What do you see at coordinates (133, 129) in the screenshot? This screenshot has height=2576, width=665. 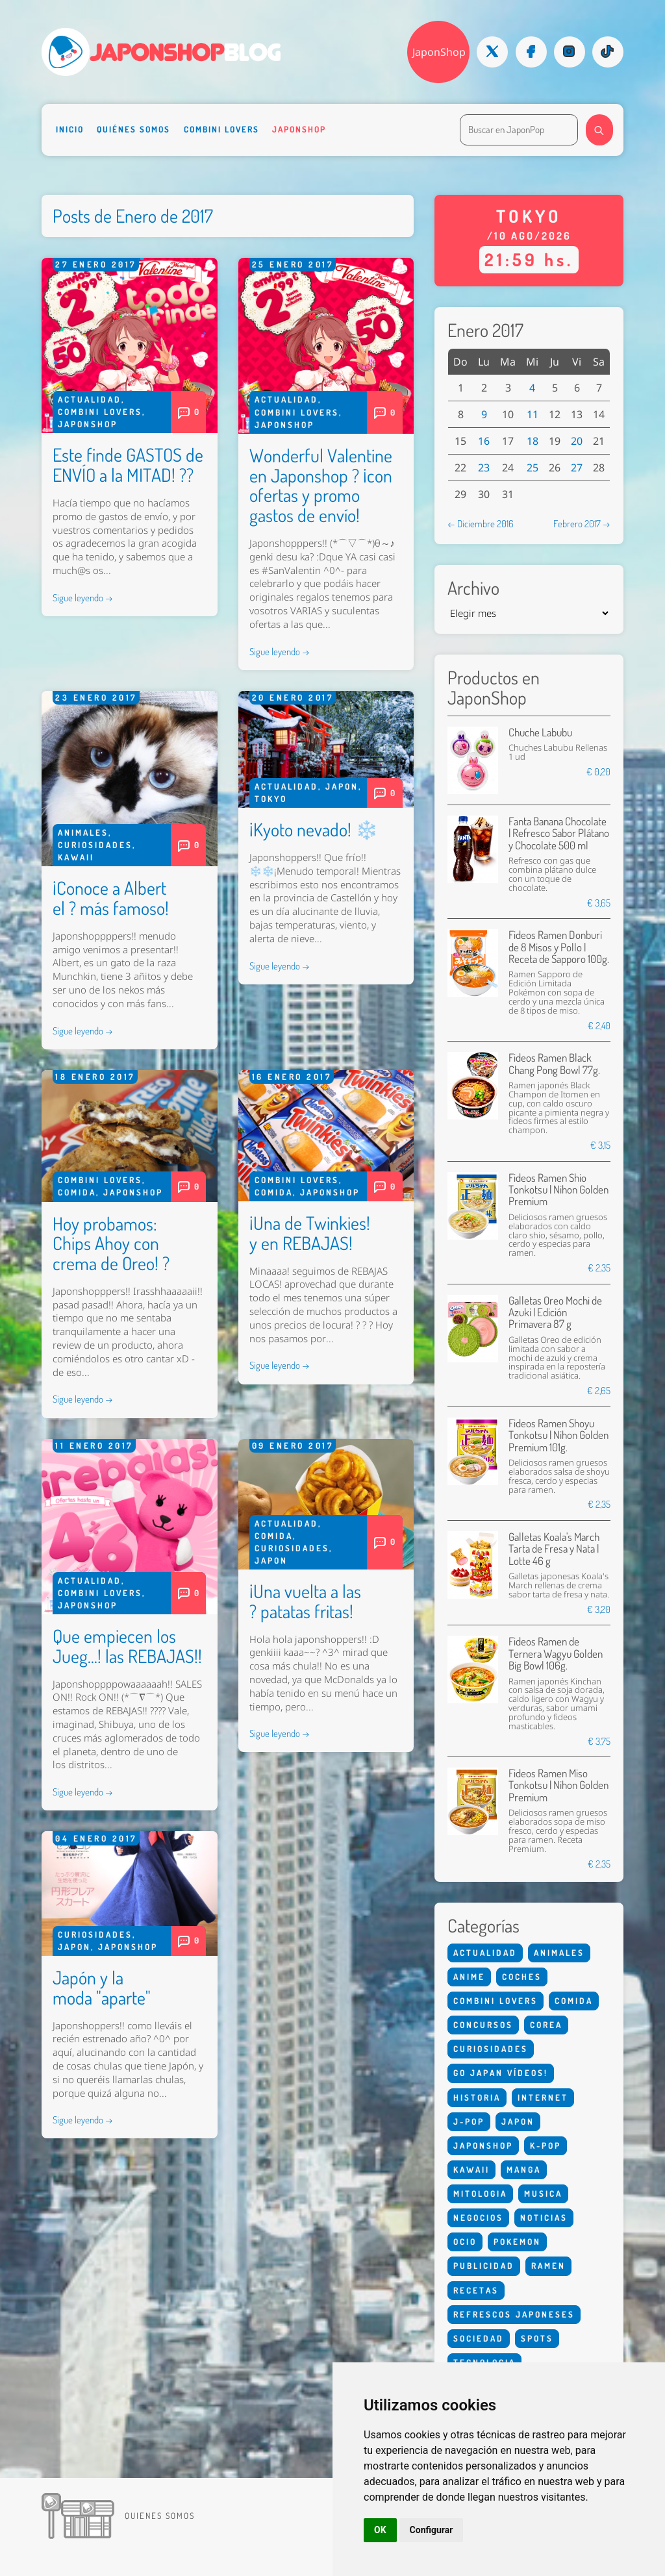 I see `Quiénes somos` at bounding box center [133, 129].